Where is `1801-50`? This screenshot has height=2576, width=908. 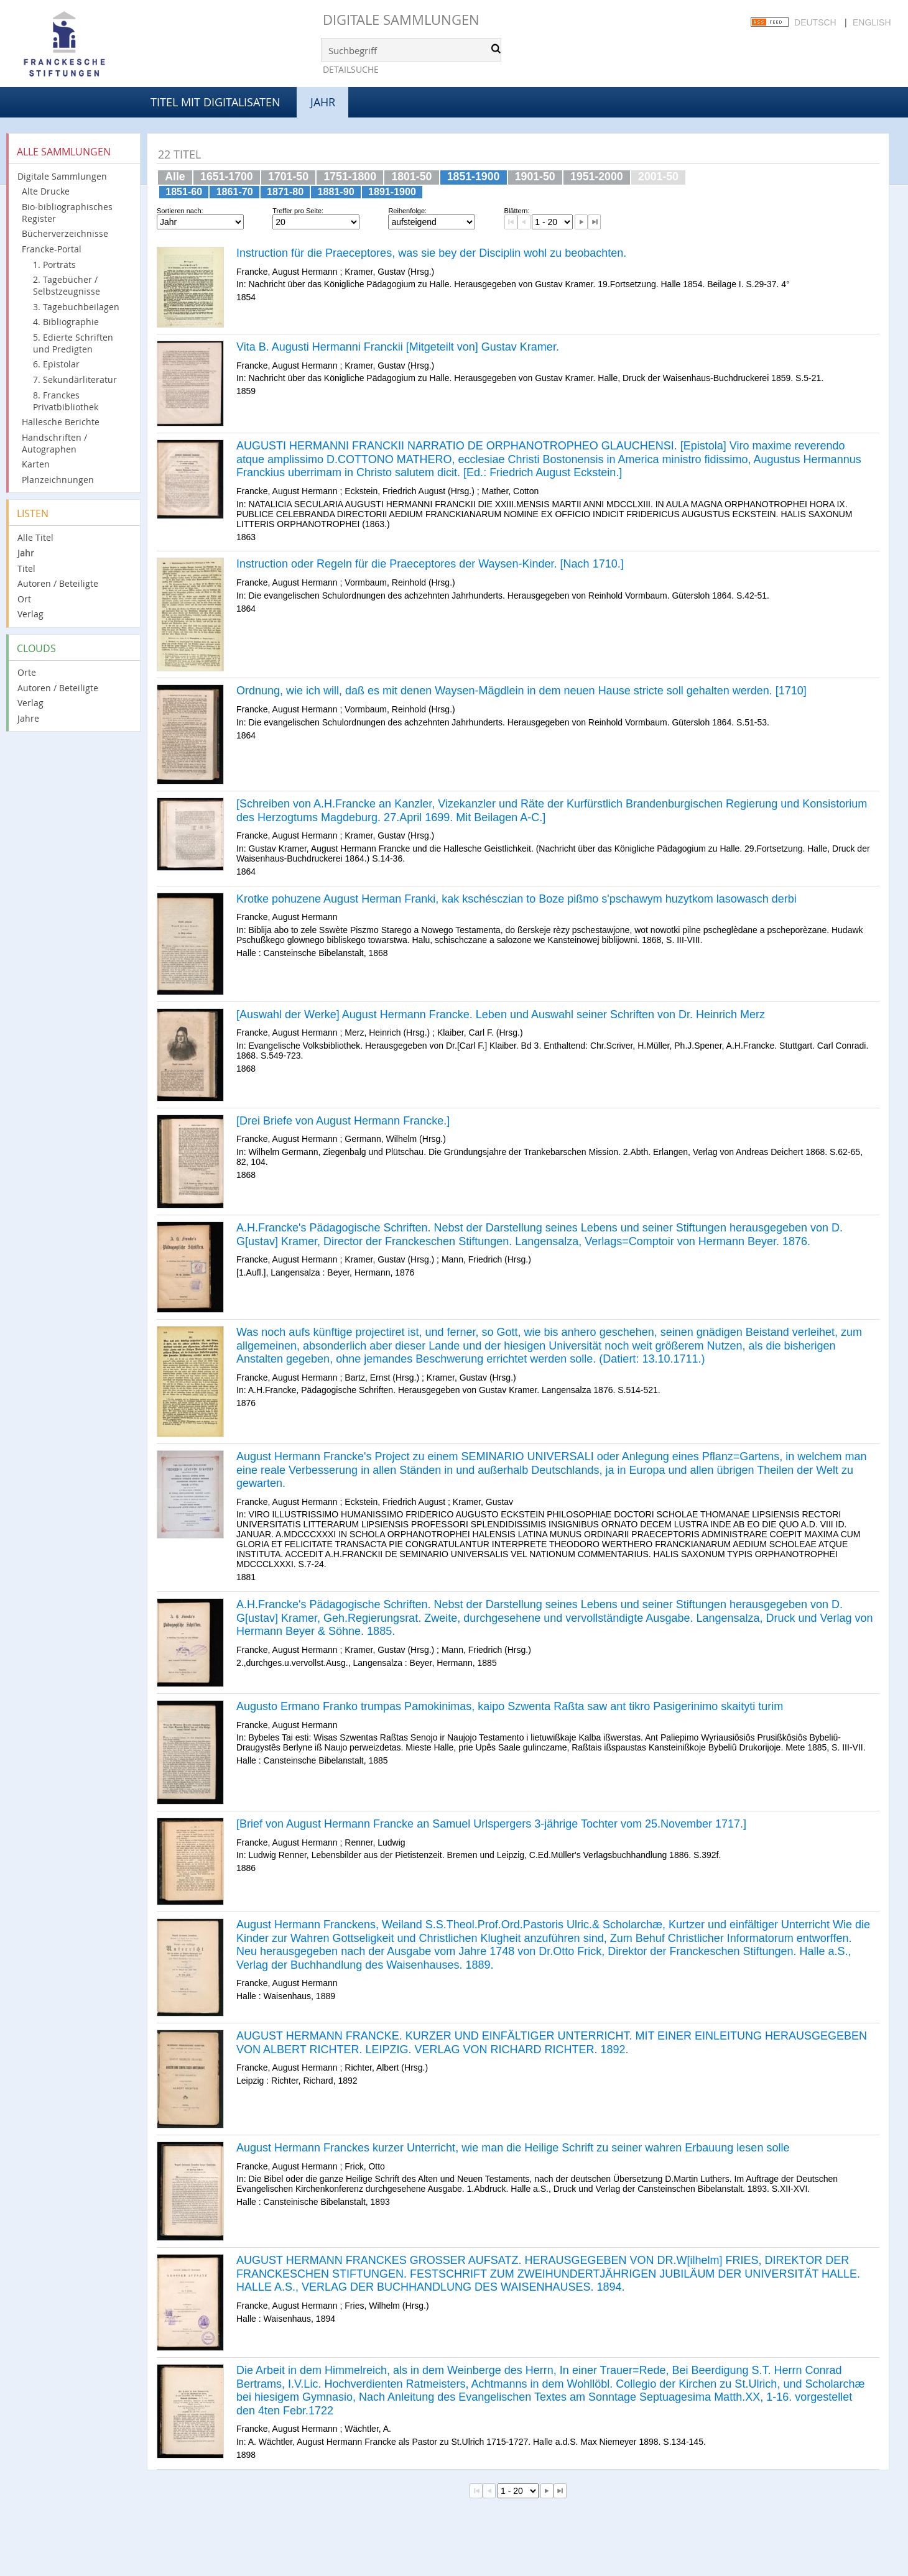
1801-50 is located at coordinates (411, 176).